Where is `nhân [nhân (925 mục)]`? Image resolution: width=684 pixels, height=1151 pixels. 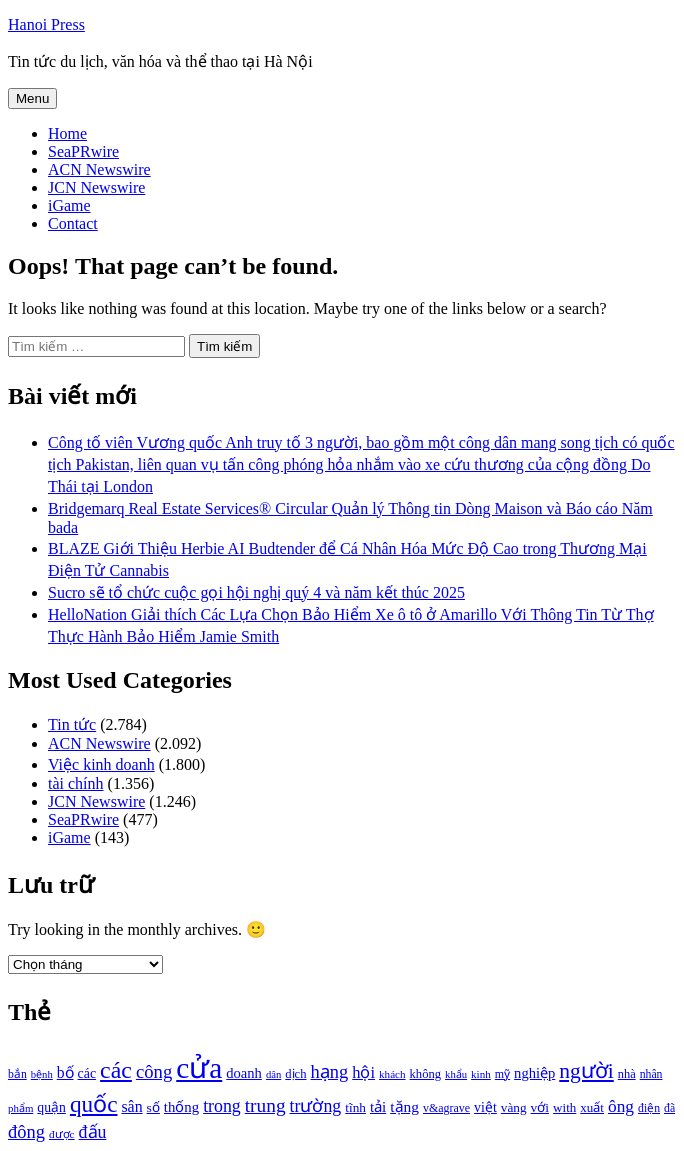
nhân [nhân (925 mục)] is located at coordinates (651, 1074).